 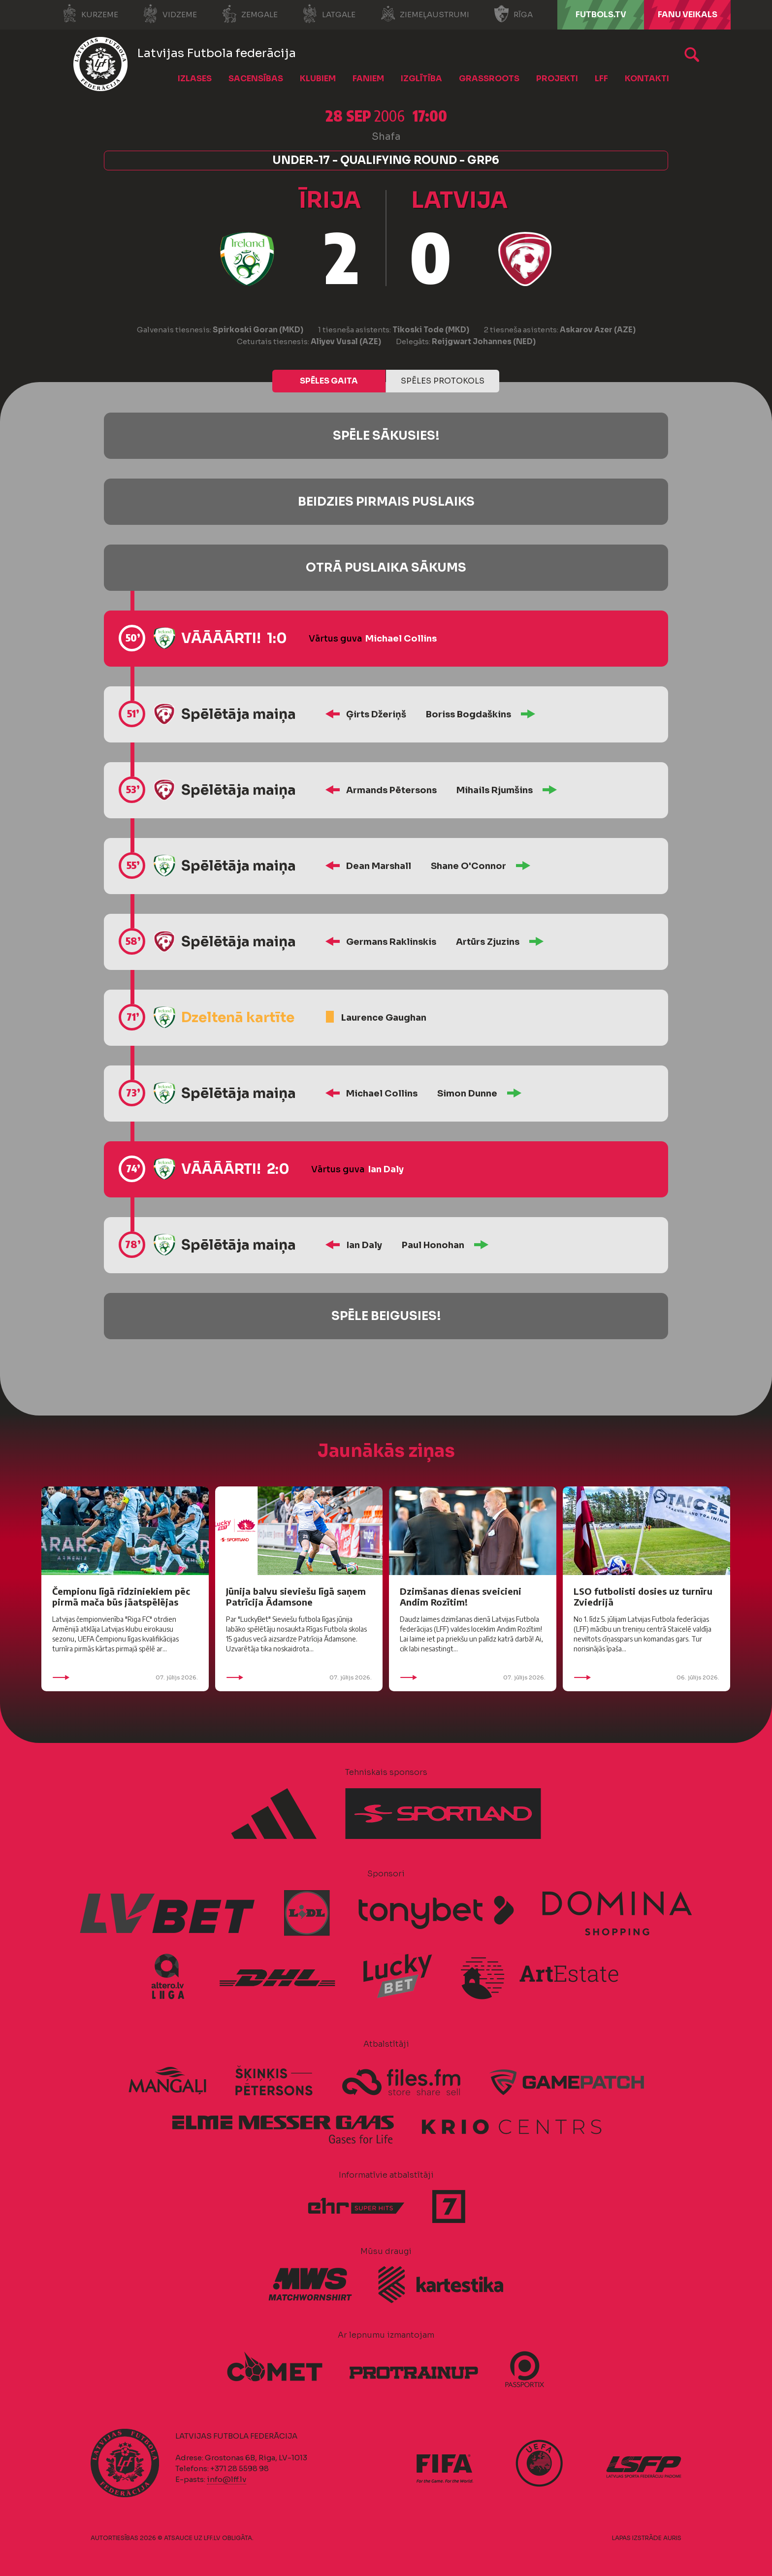 I want to click on AURIS, so click(x=672, y=2538).